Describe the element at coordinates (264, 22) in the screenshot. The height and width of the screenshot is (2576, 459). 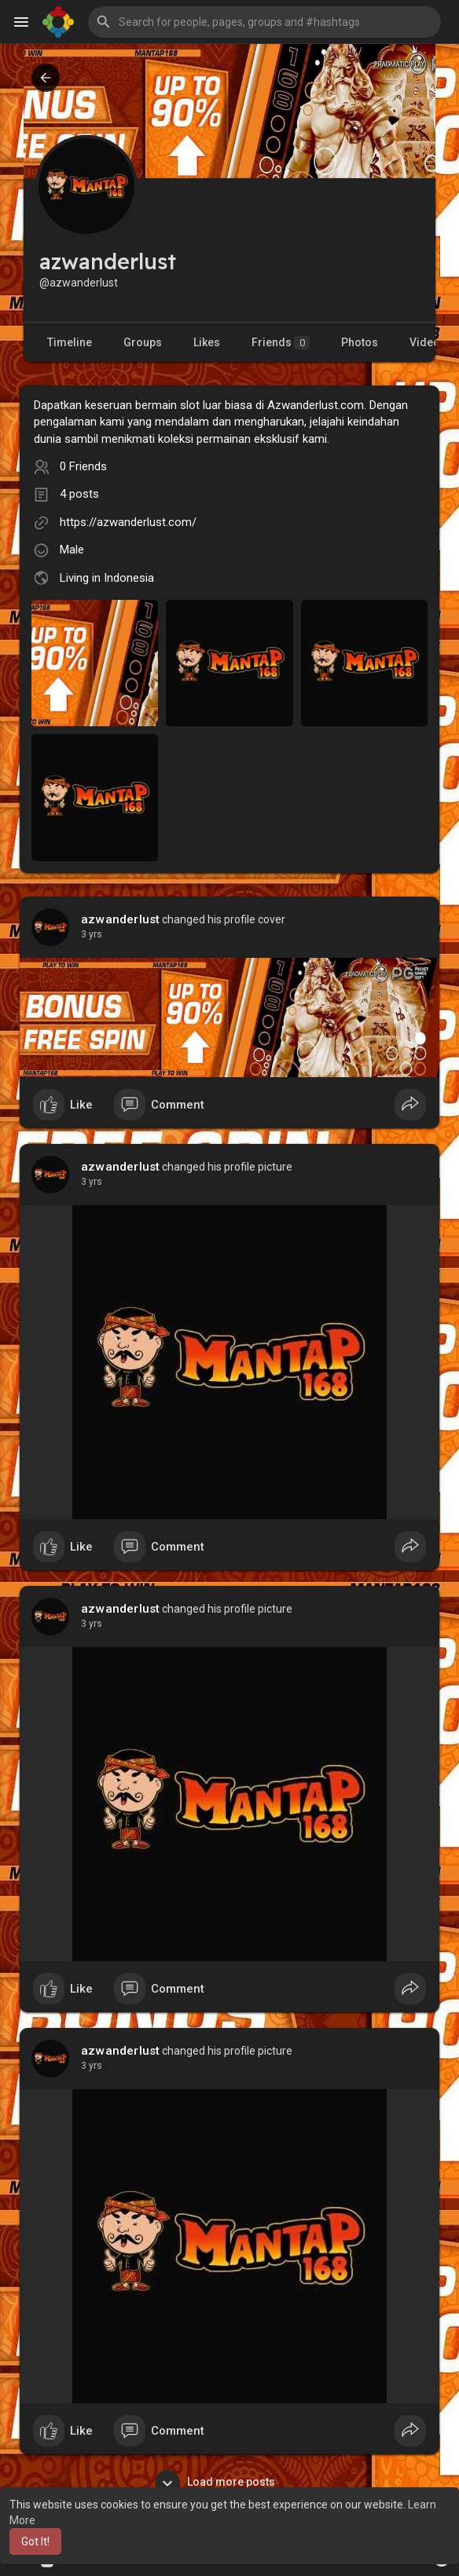
I see `[button]` at that location.